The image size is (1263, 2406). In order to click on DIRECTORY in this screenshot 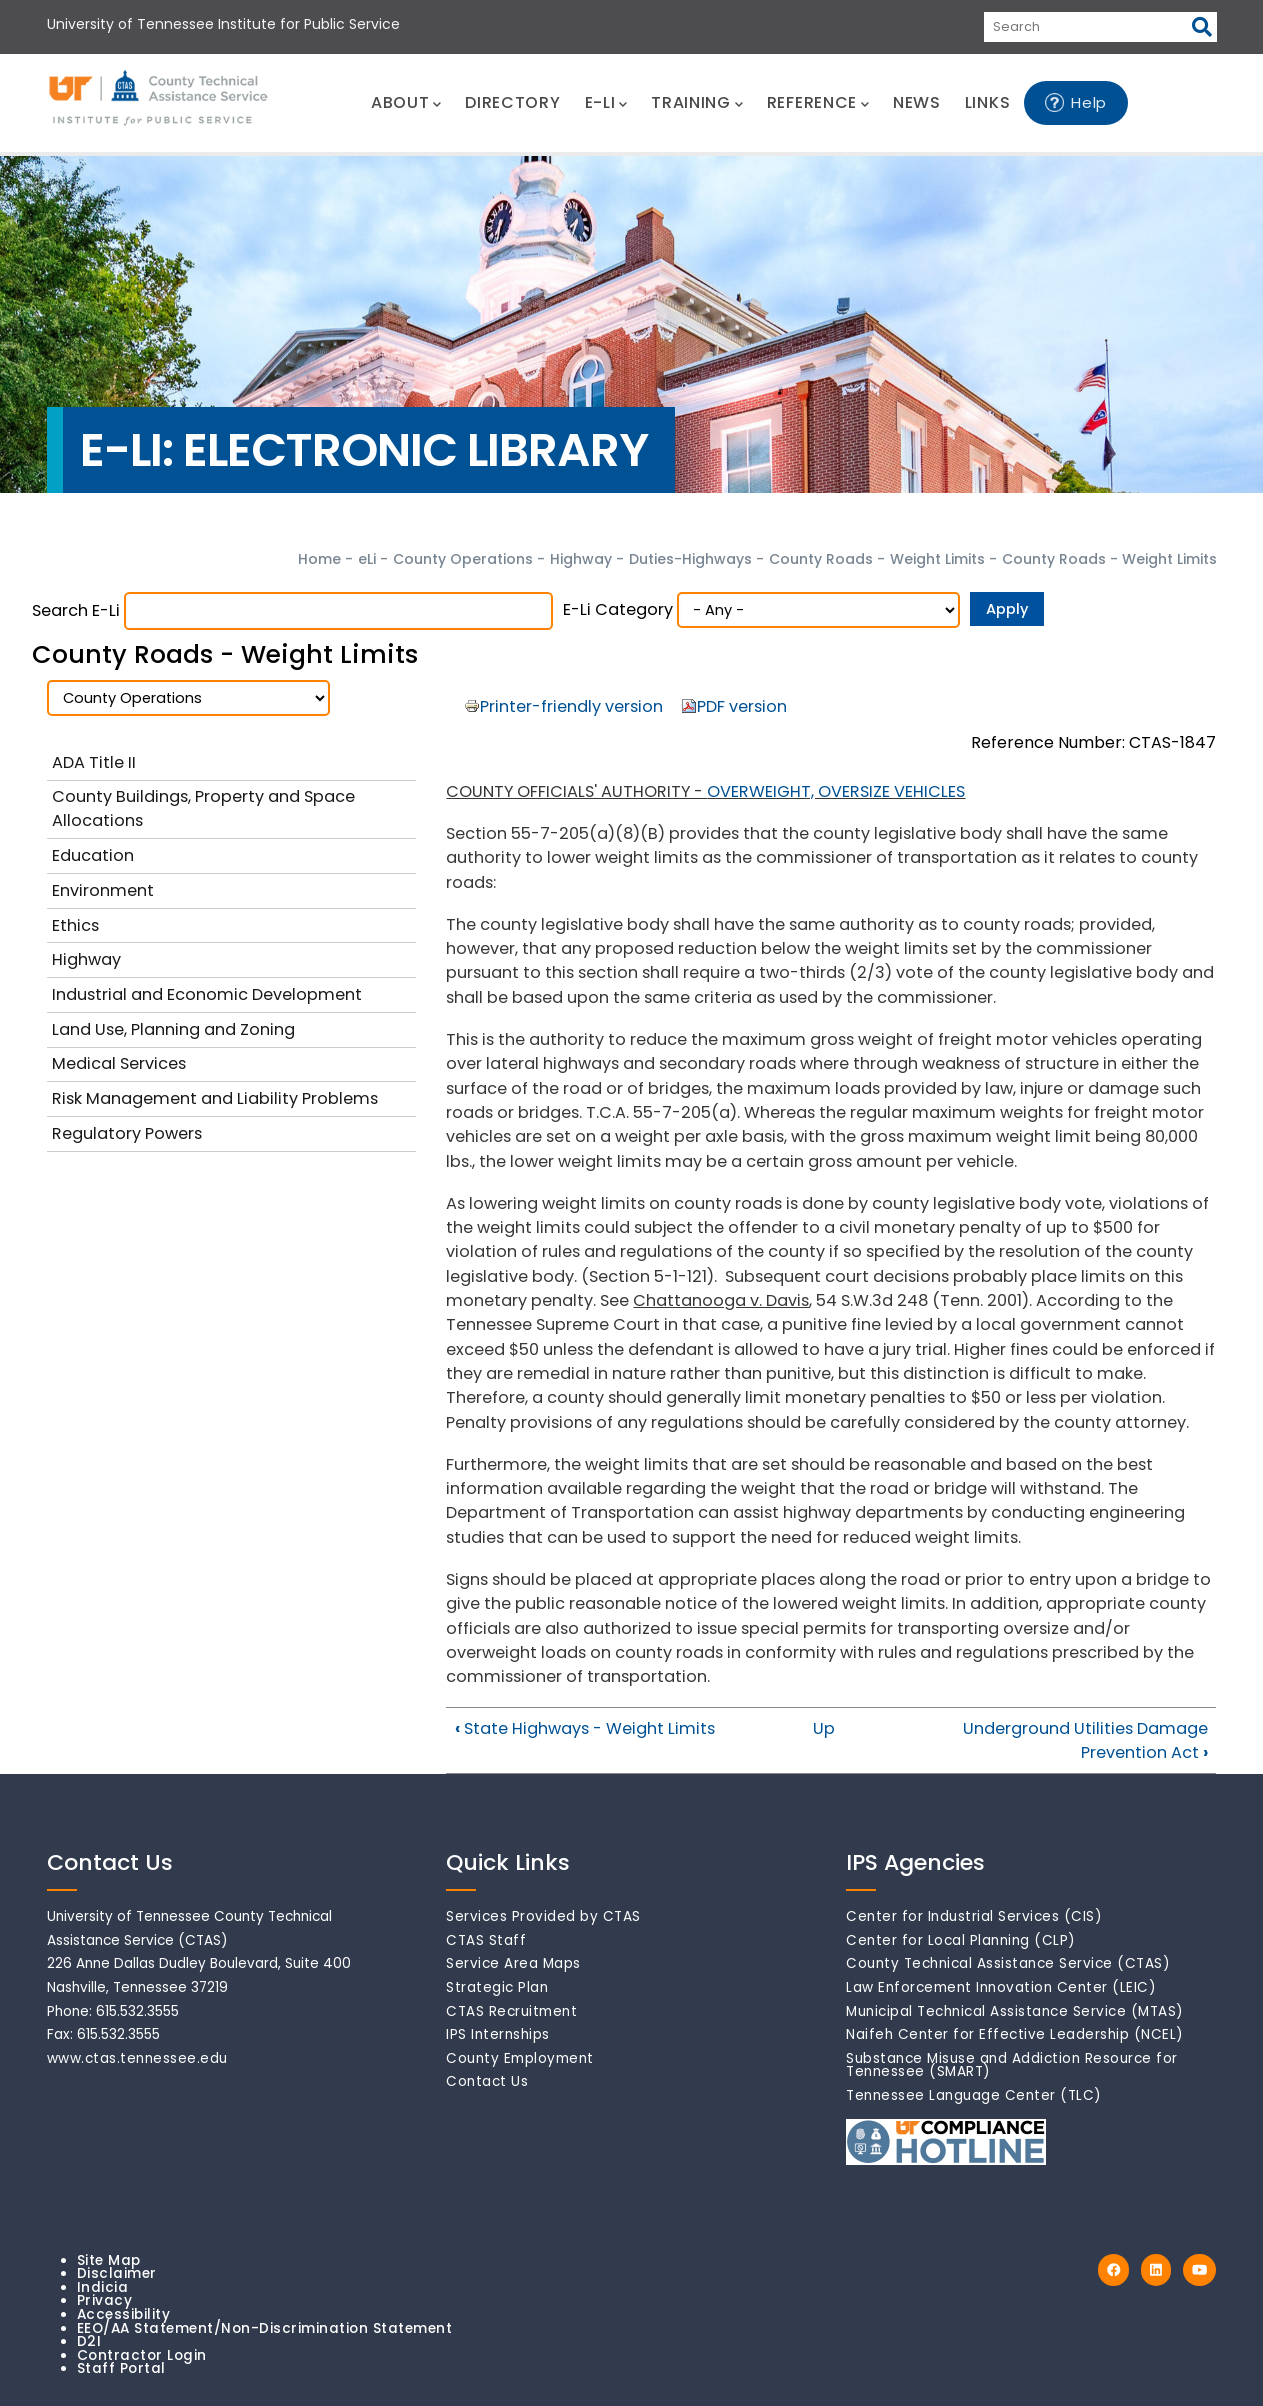, I will do `click(512, 102)`.